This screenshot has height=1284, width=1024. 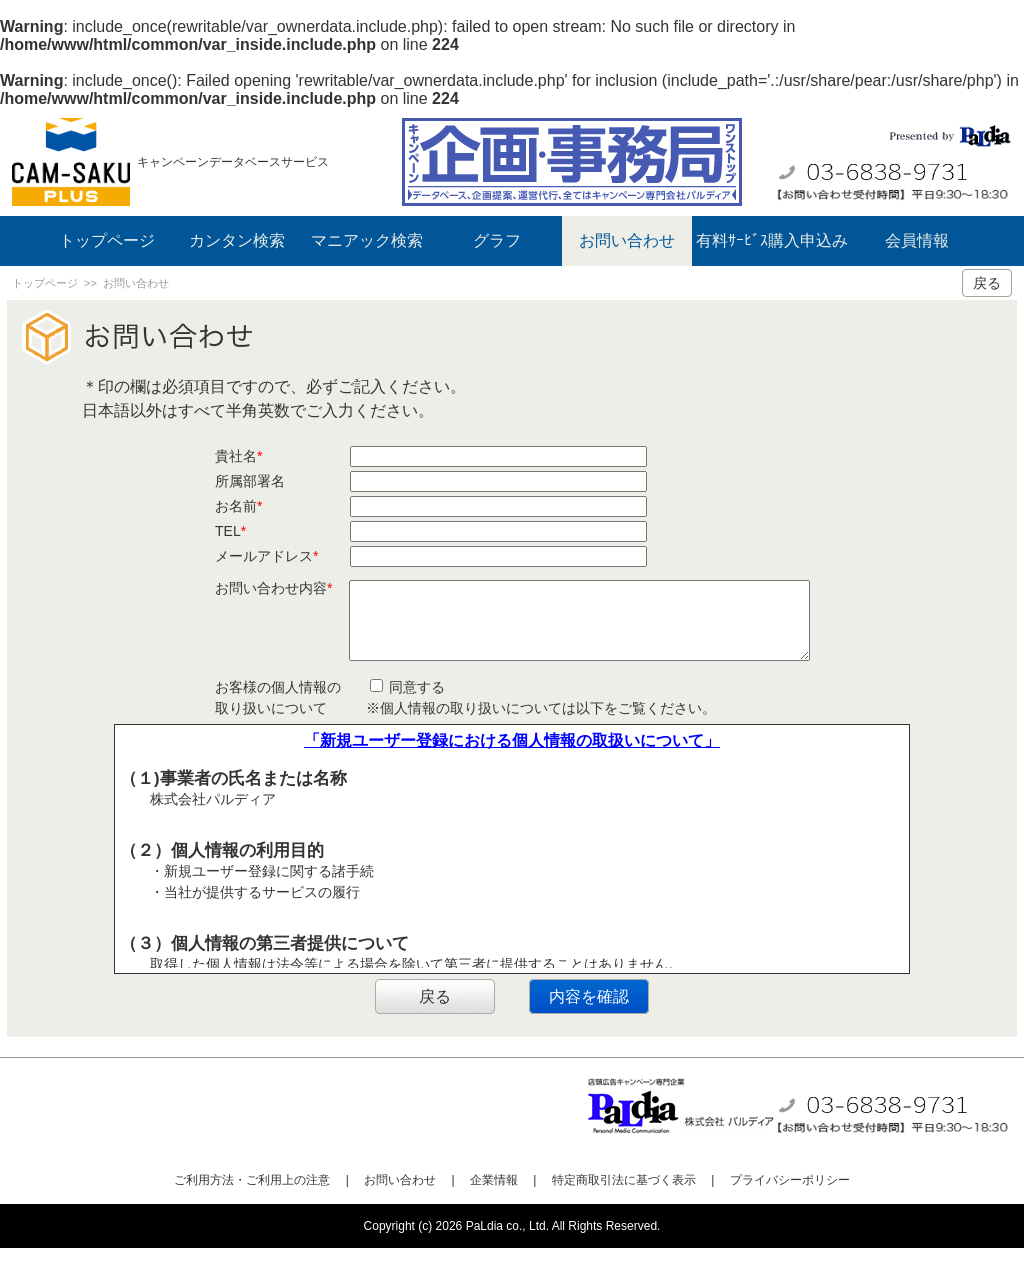 I want to click on 内容を確認, so click(x=589, y=1032).